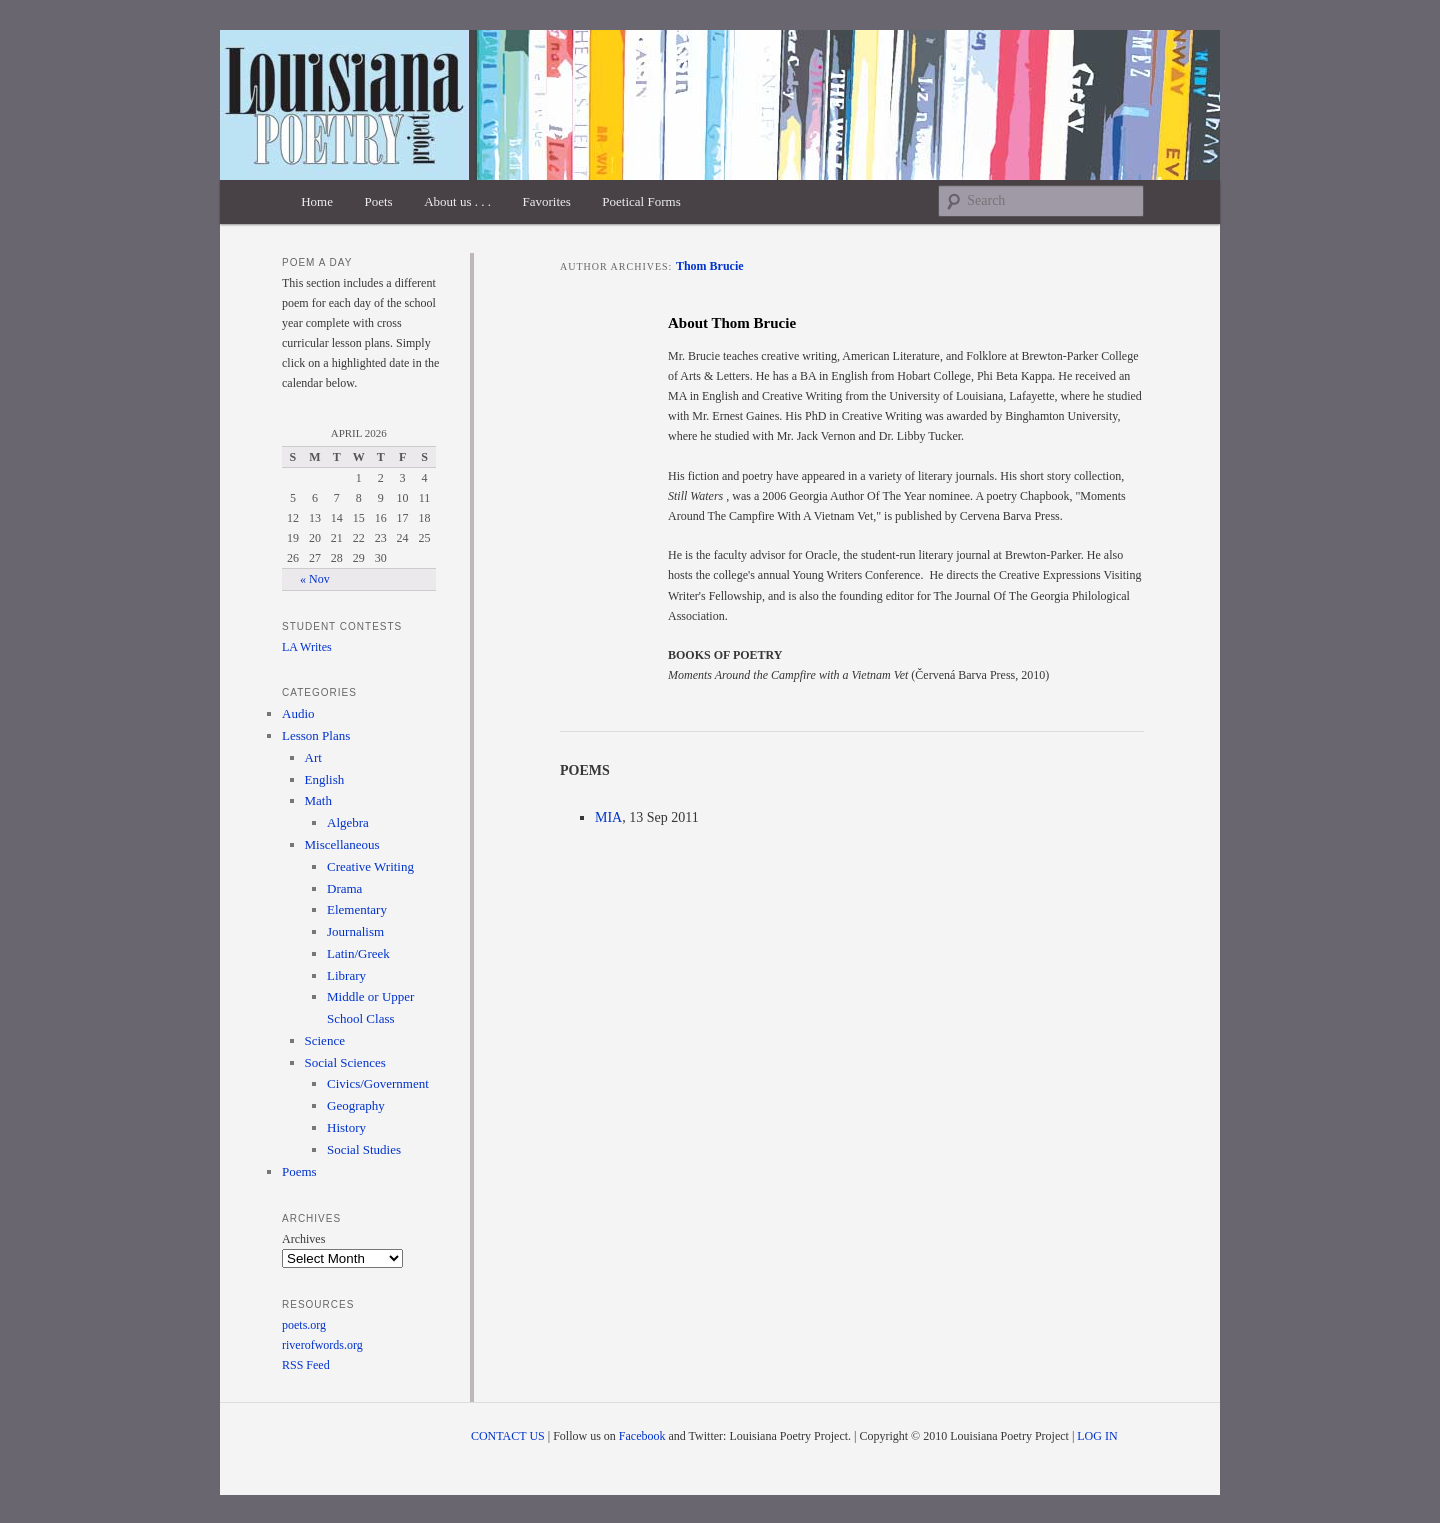 The width and height of the screenshot is (1440, 1523). I want to click on CONTACT US, so click(508, 1436).